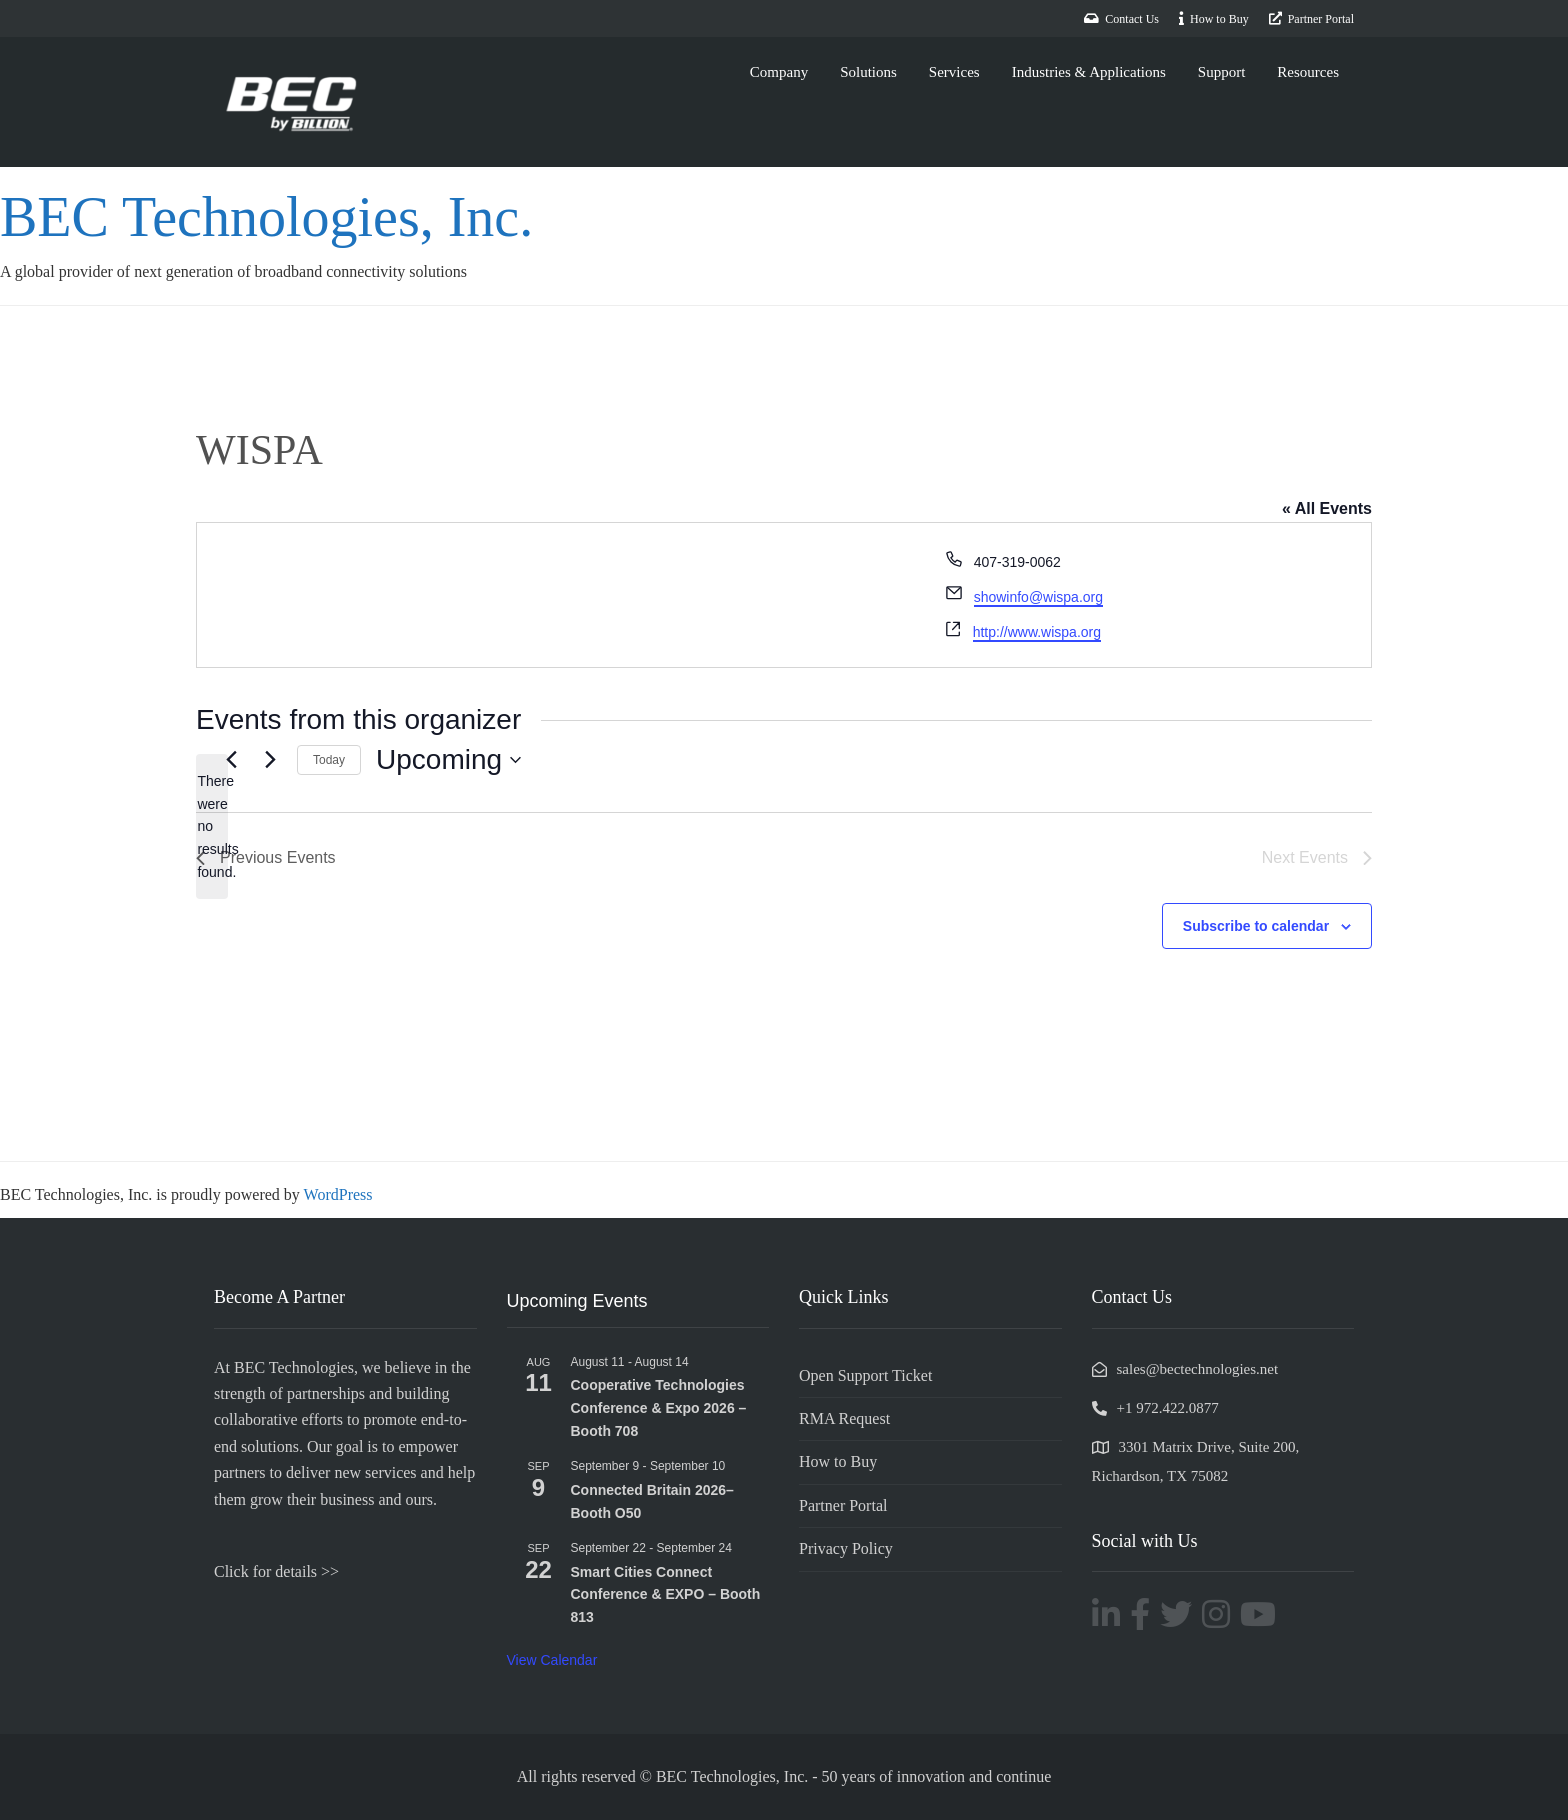 The width and height of the screenshot is (1568, 1820). What do you see at coordinates (846, 1548) in the screenshot?
I see `Privacy Policy` at bounding box center [846, 1548].